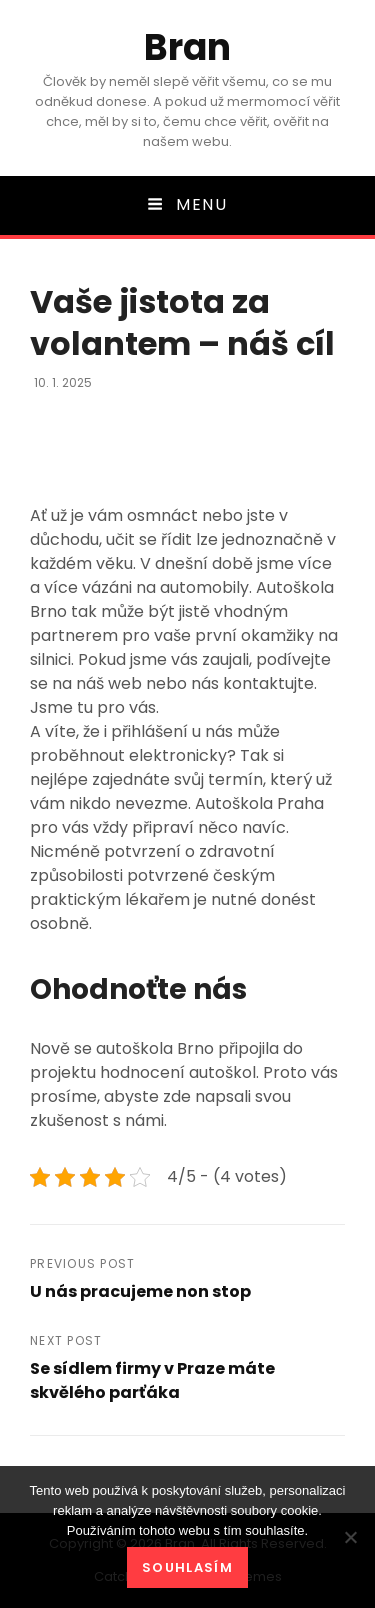  Describe the element at coordinates (350, 1537) in the screenshot. I see `[No]` at that location.